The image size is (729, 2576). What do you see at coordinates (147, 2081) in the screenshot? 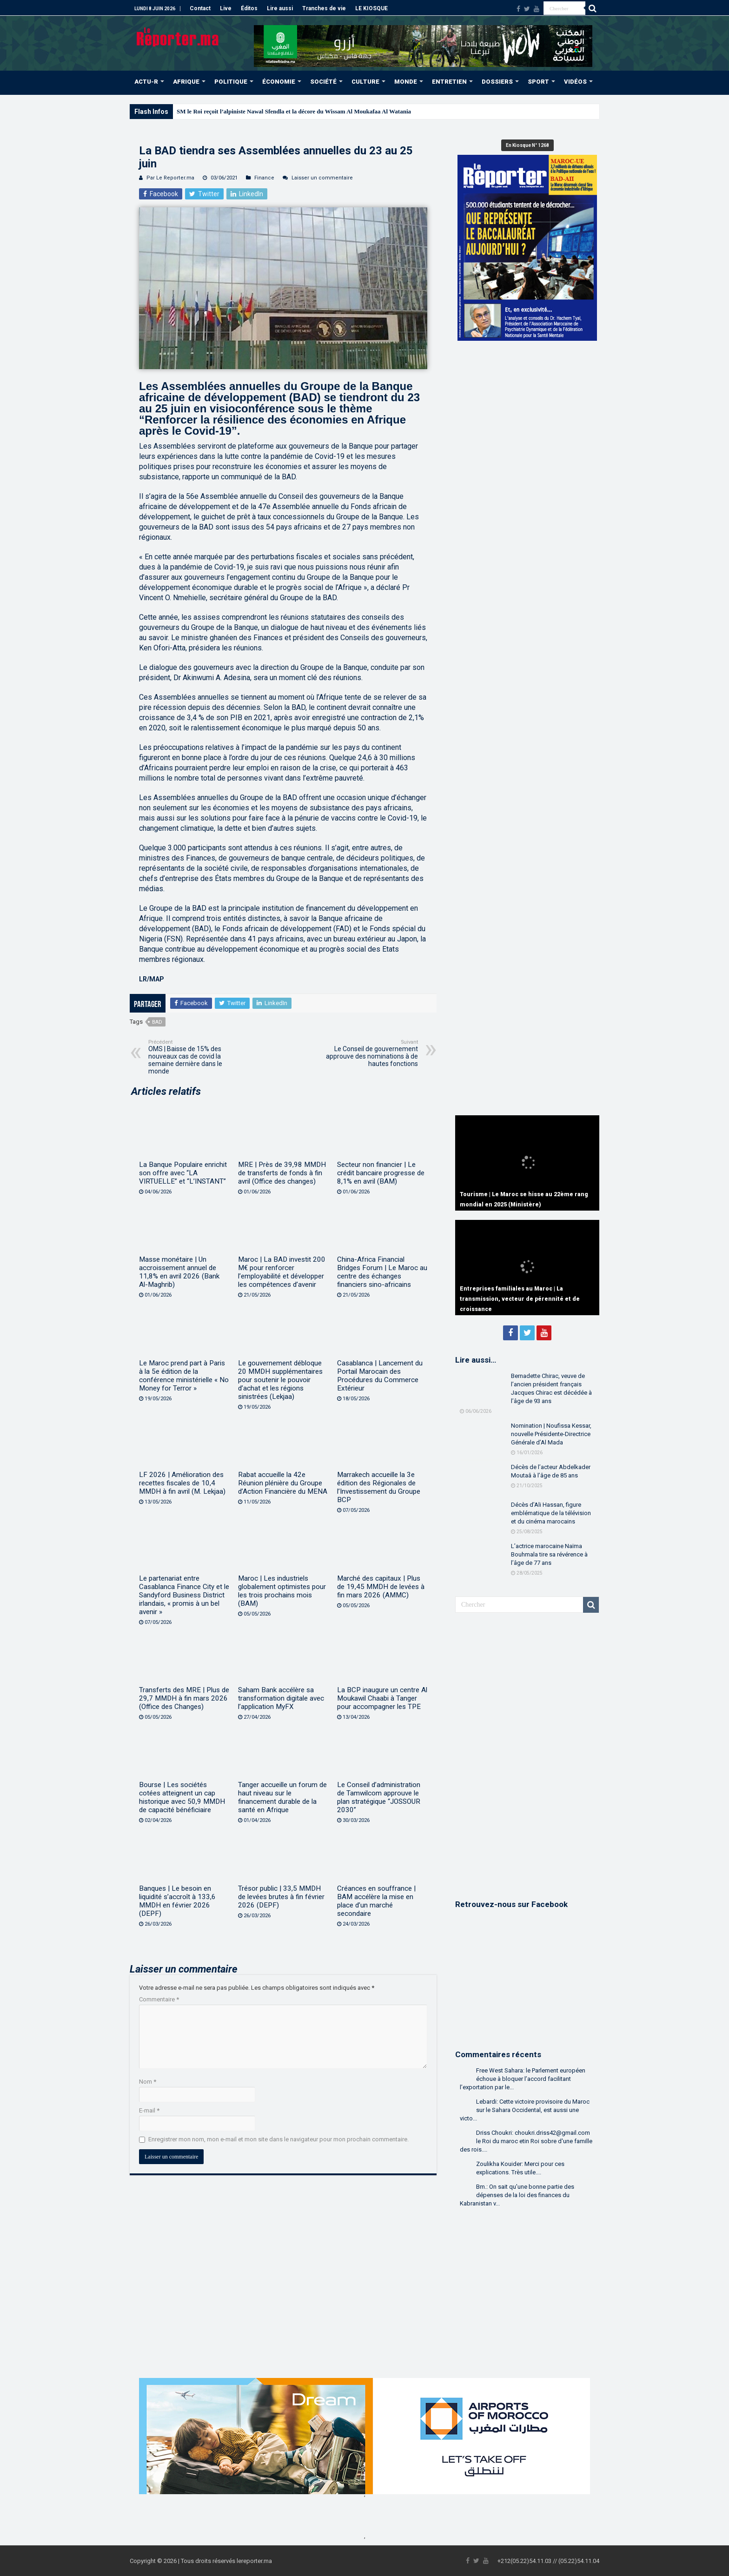
I see `Nom` at bounding box center [147, 2081].